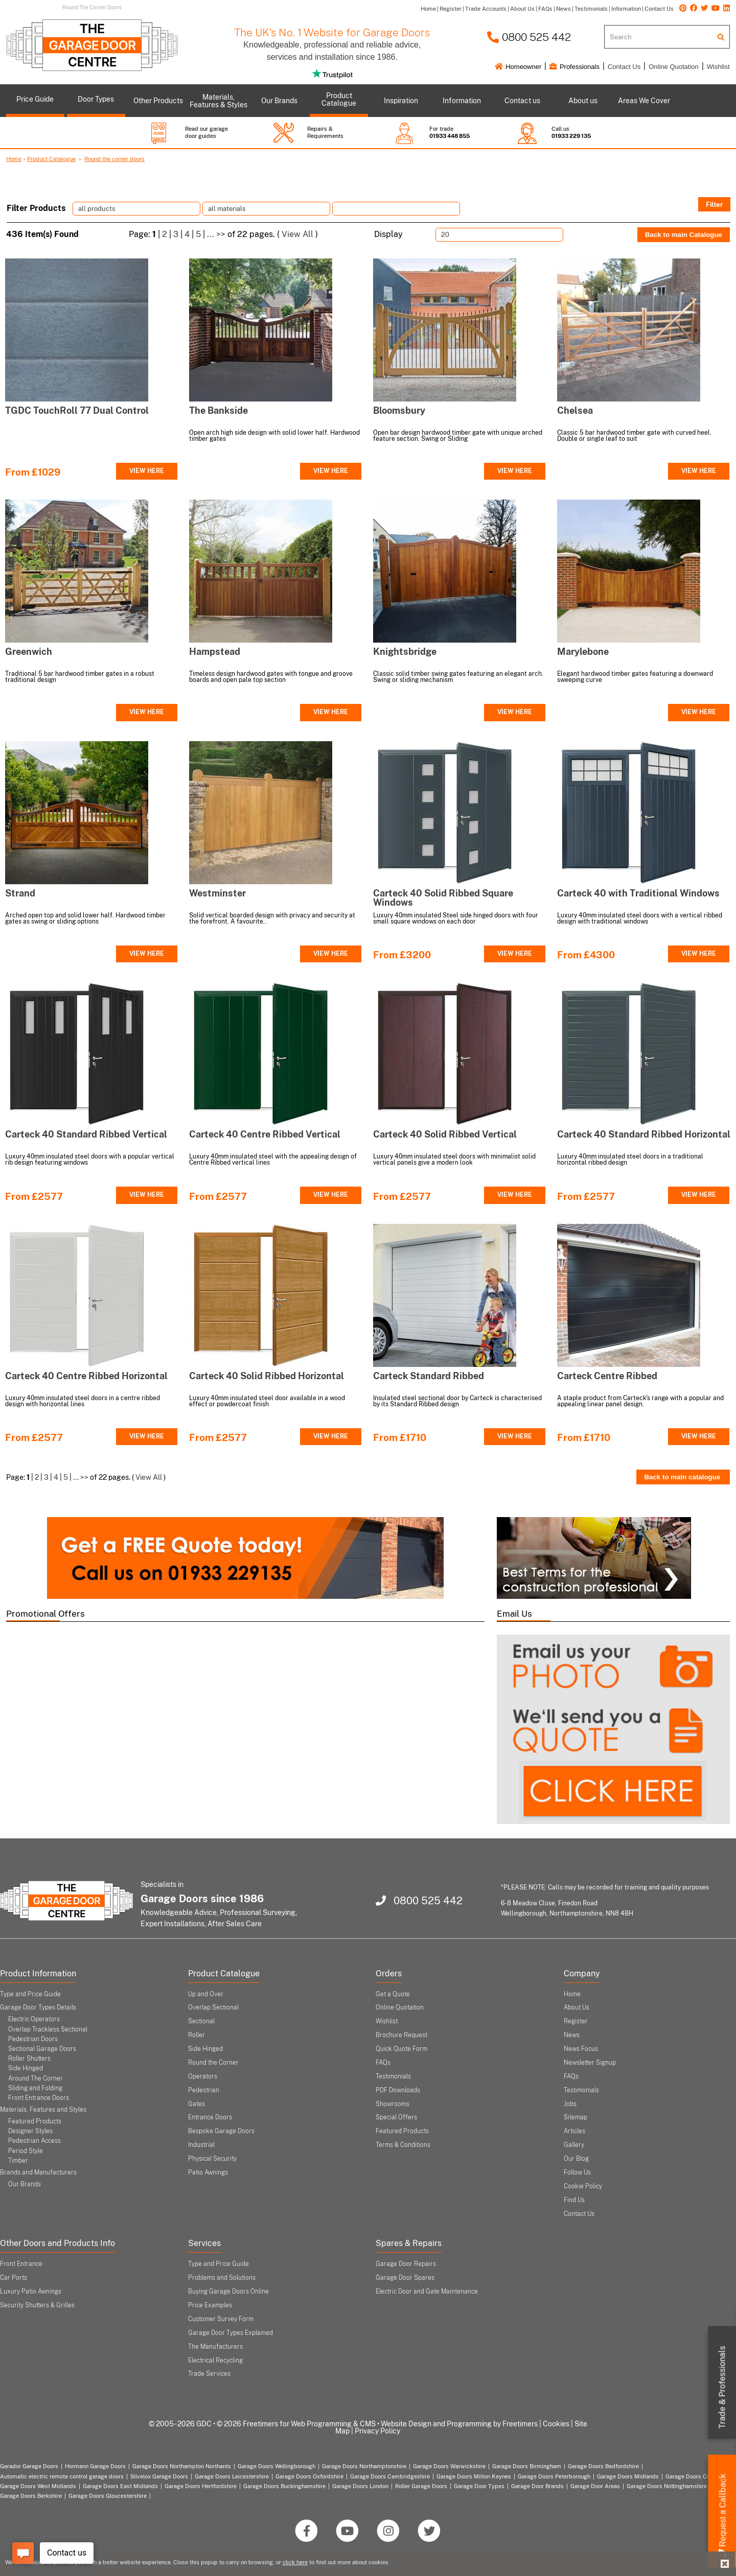 This screenshot has width=736, height=2576. I want to click on Round the corner doors, so click(114, 158).